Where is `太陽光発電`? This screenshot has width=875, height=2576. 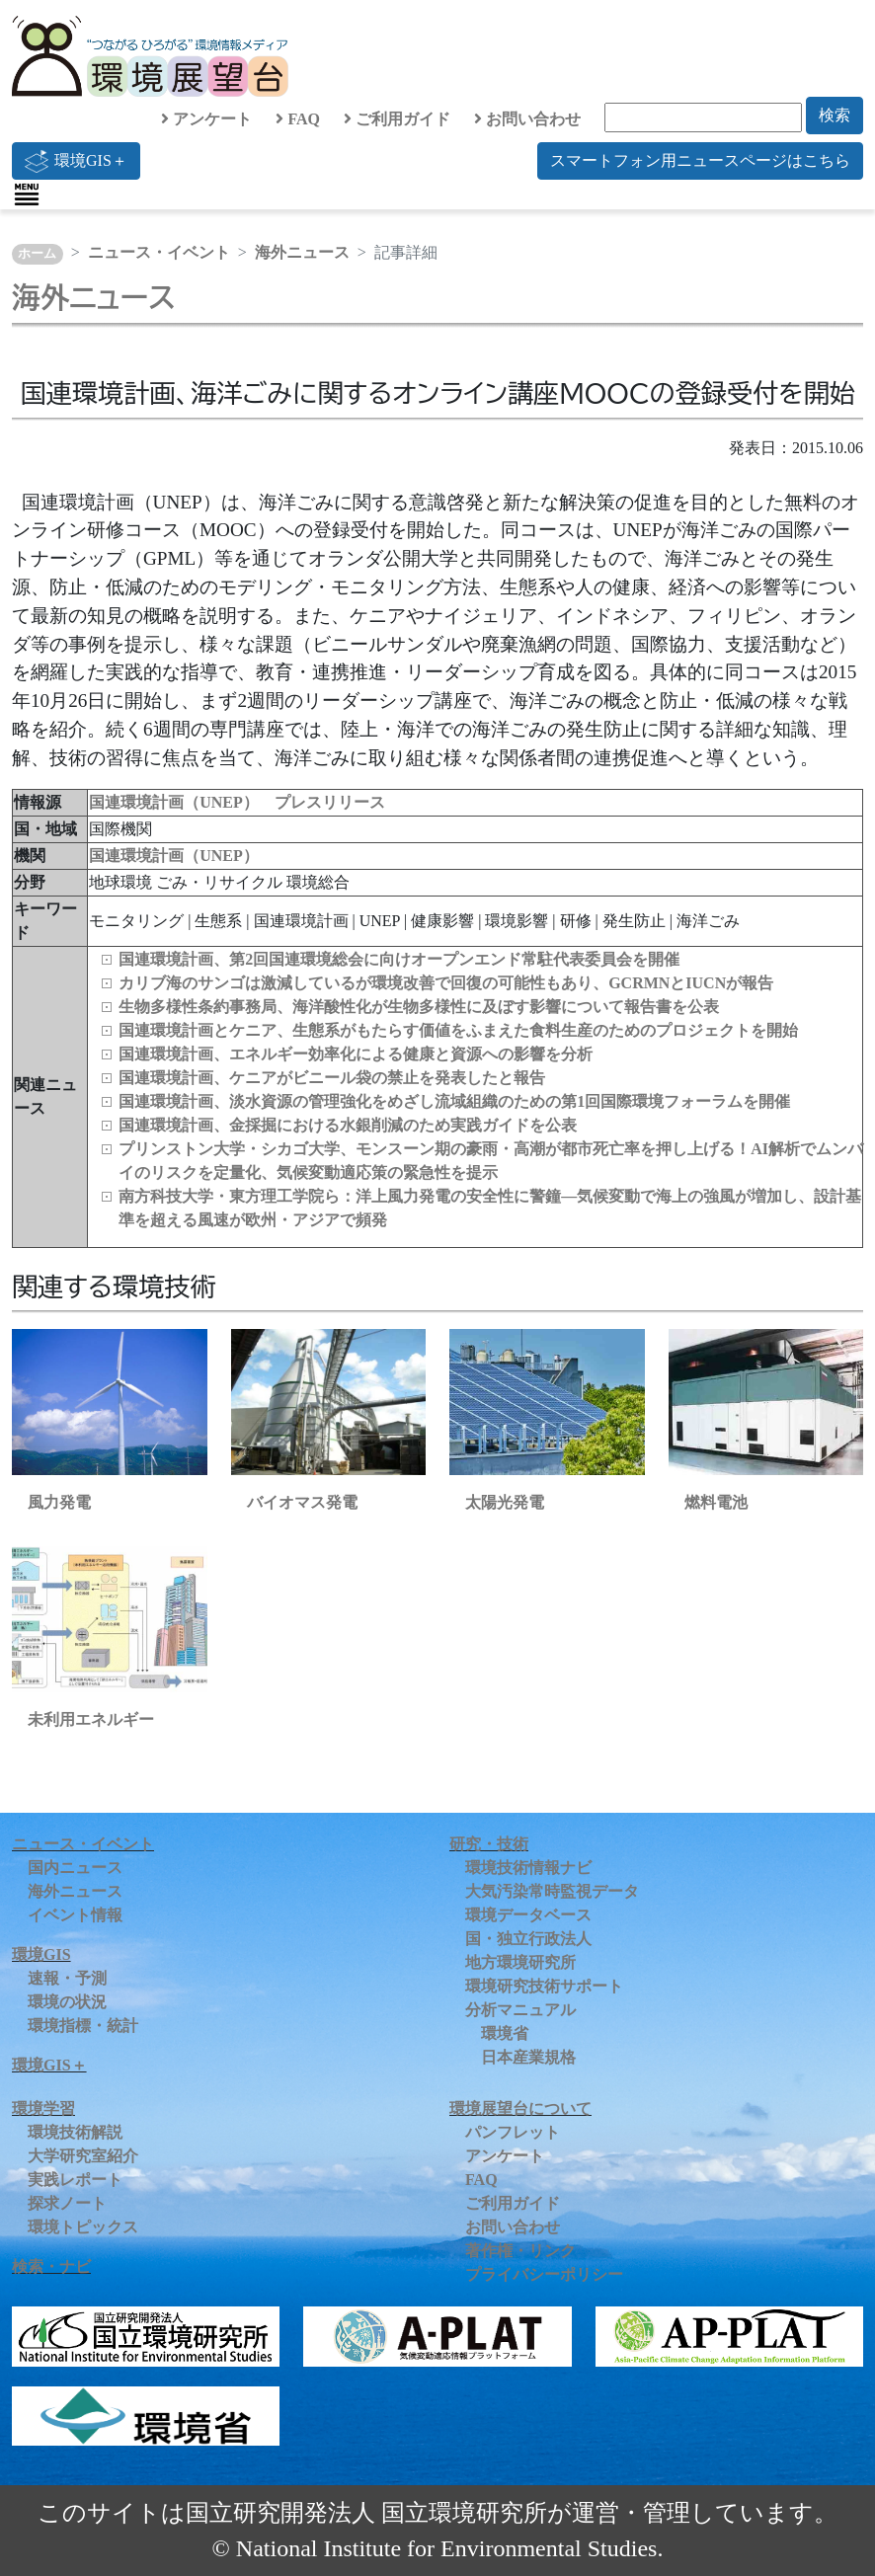
太陽光発電 is located at coordinates (504, 1502).